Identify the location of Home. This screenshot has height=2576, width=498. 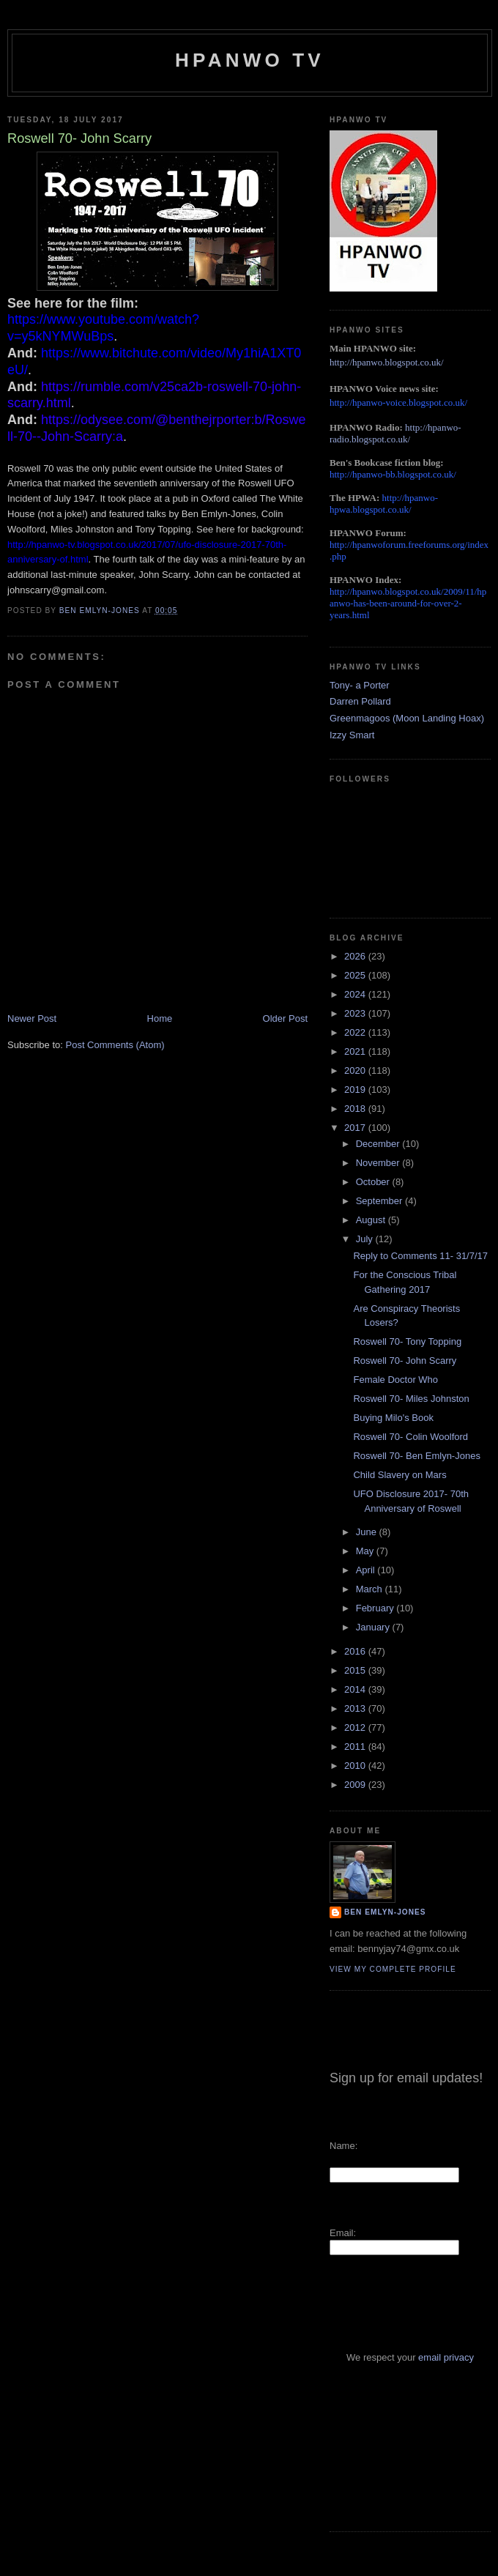
(160, 1018).